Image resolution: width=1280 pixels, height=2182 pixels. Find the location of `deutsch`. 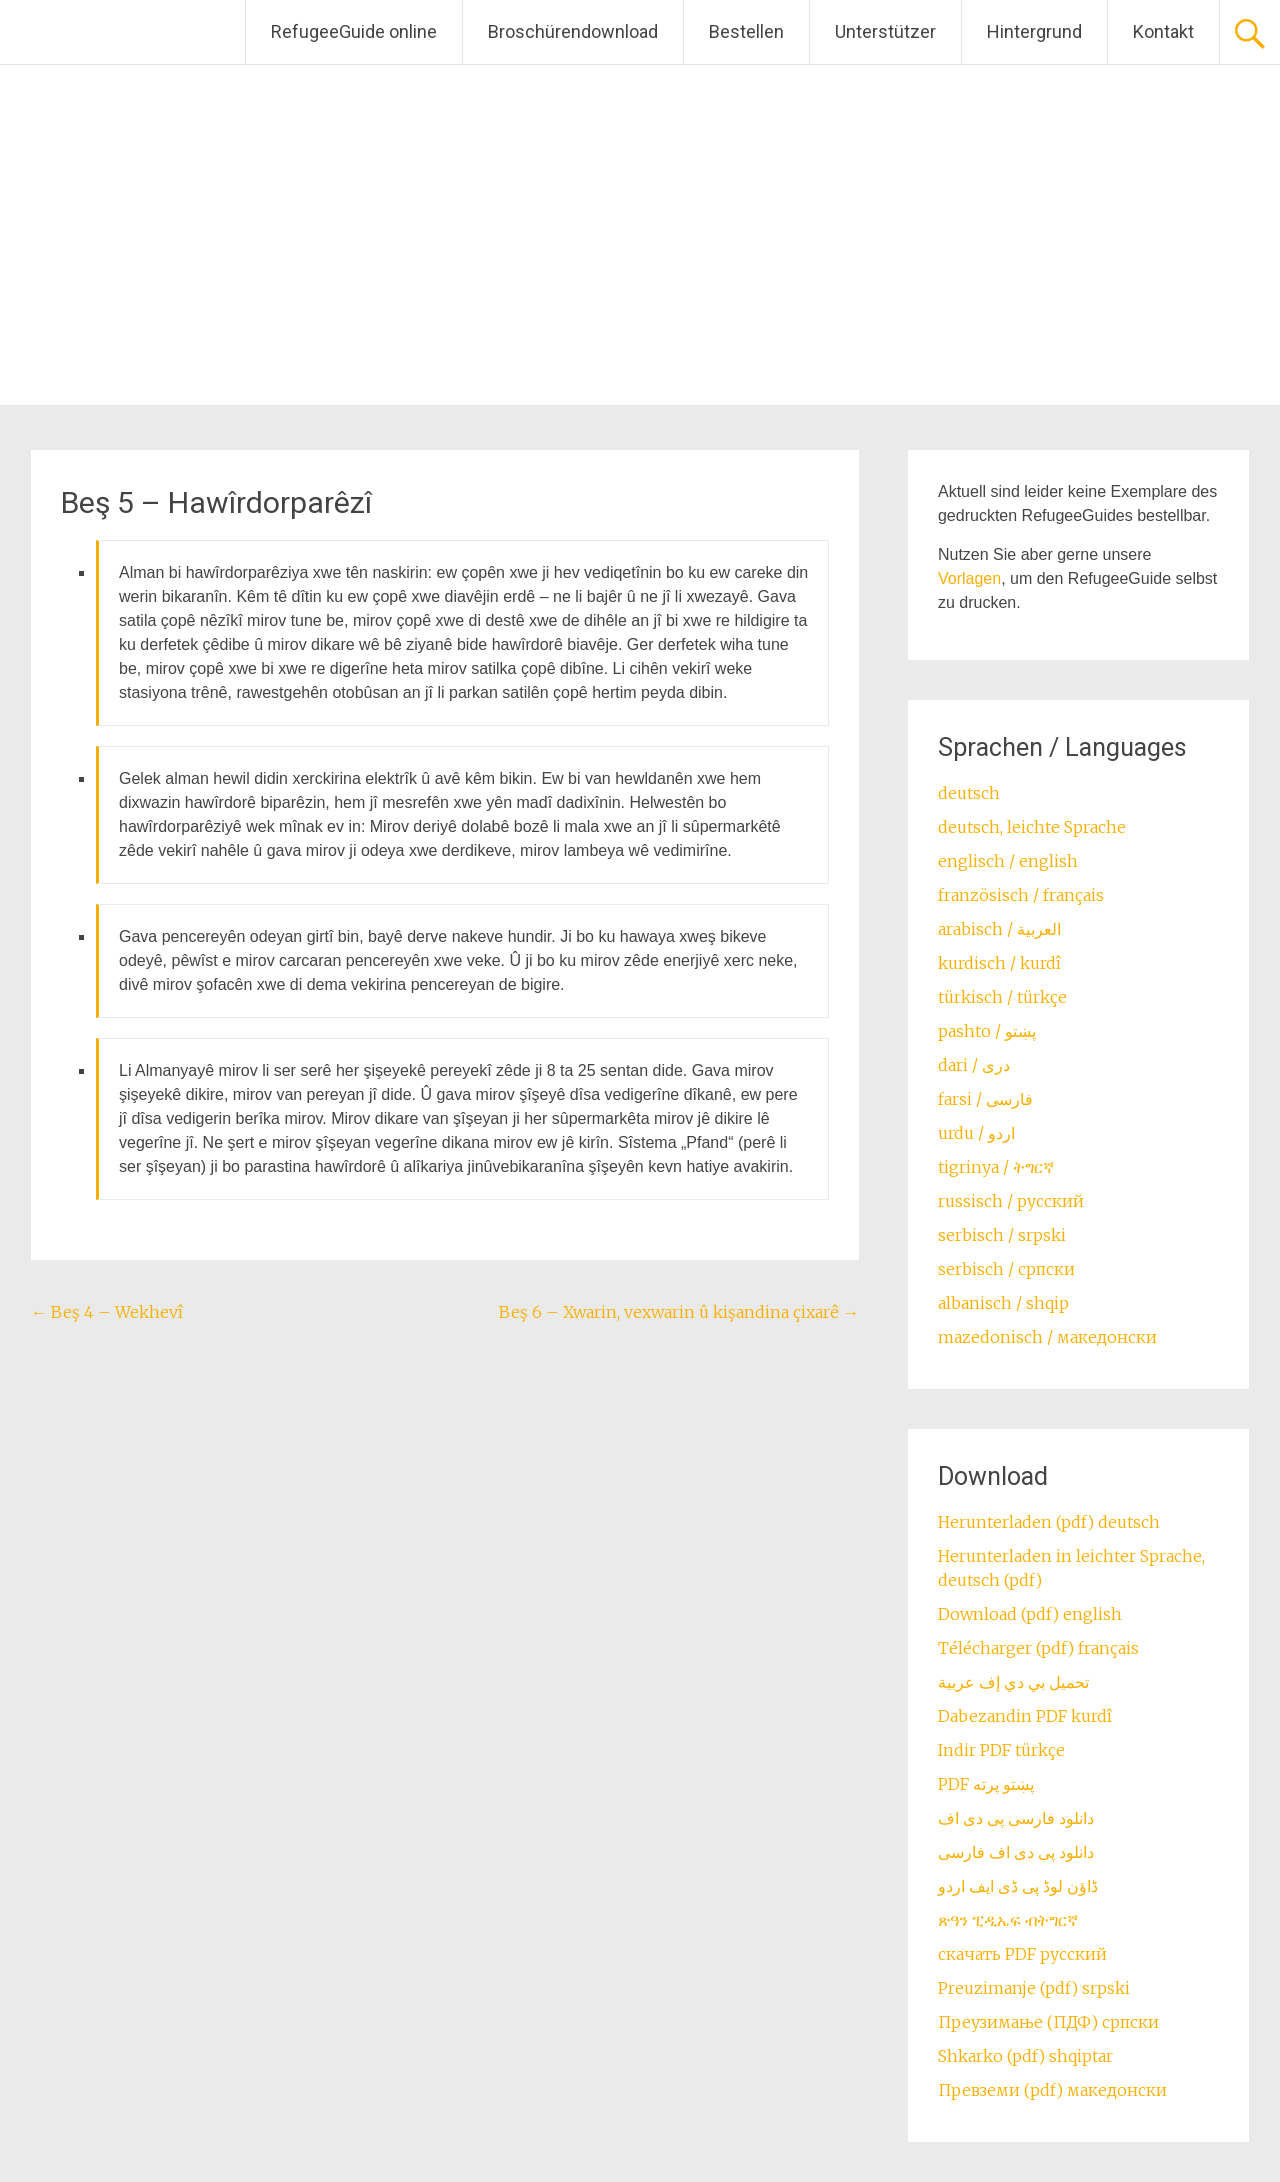

deutsch is located at coordinates (969, 793).